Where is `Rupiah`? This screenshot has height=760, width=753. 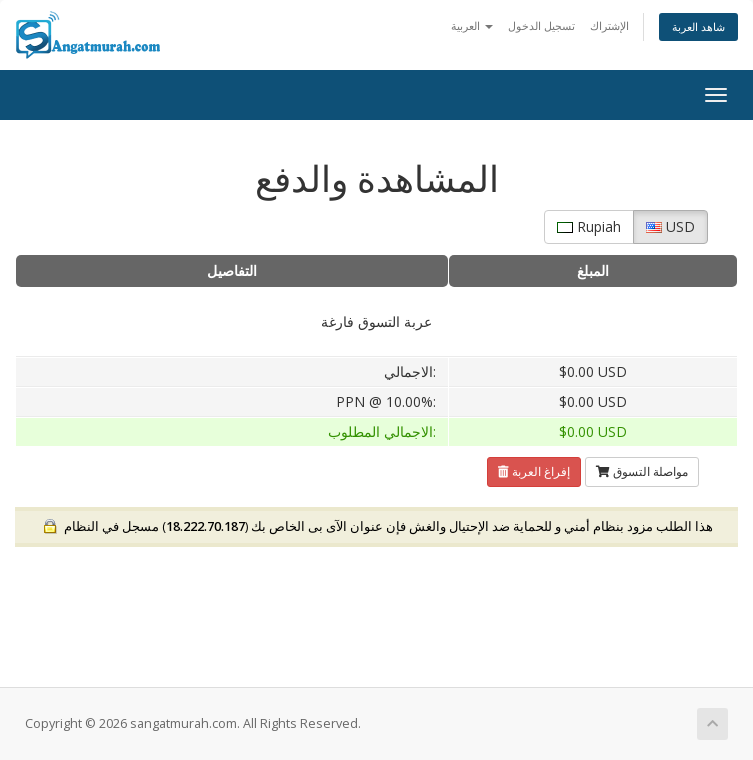
Rupiah is located at coordinates (589, 226).